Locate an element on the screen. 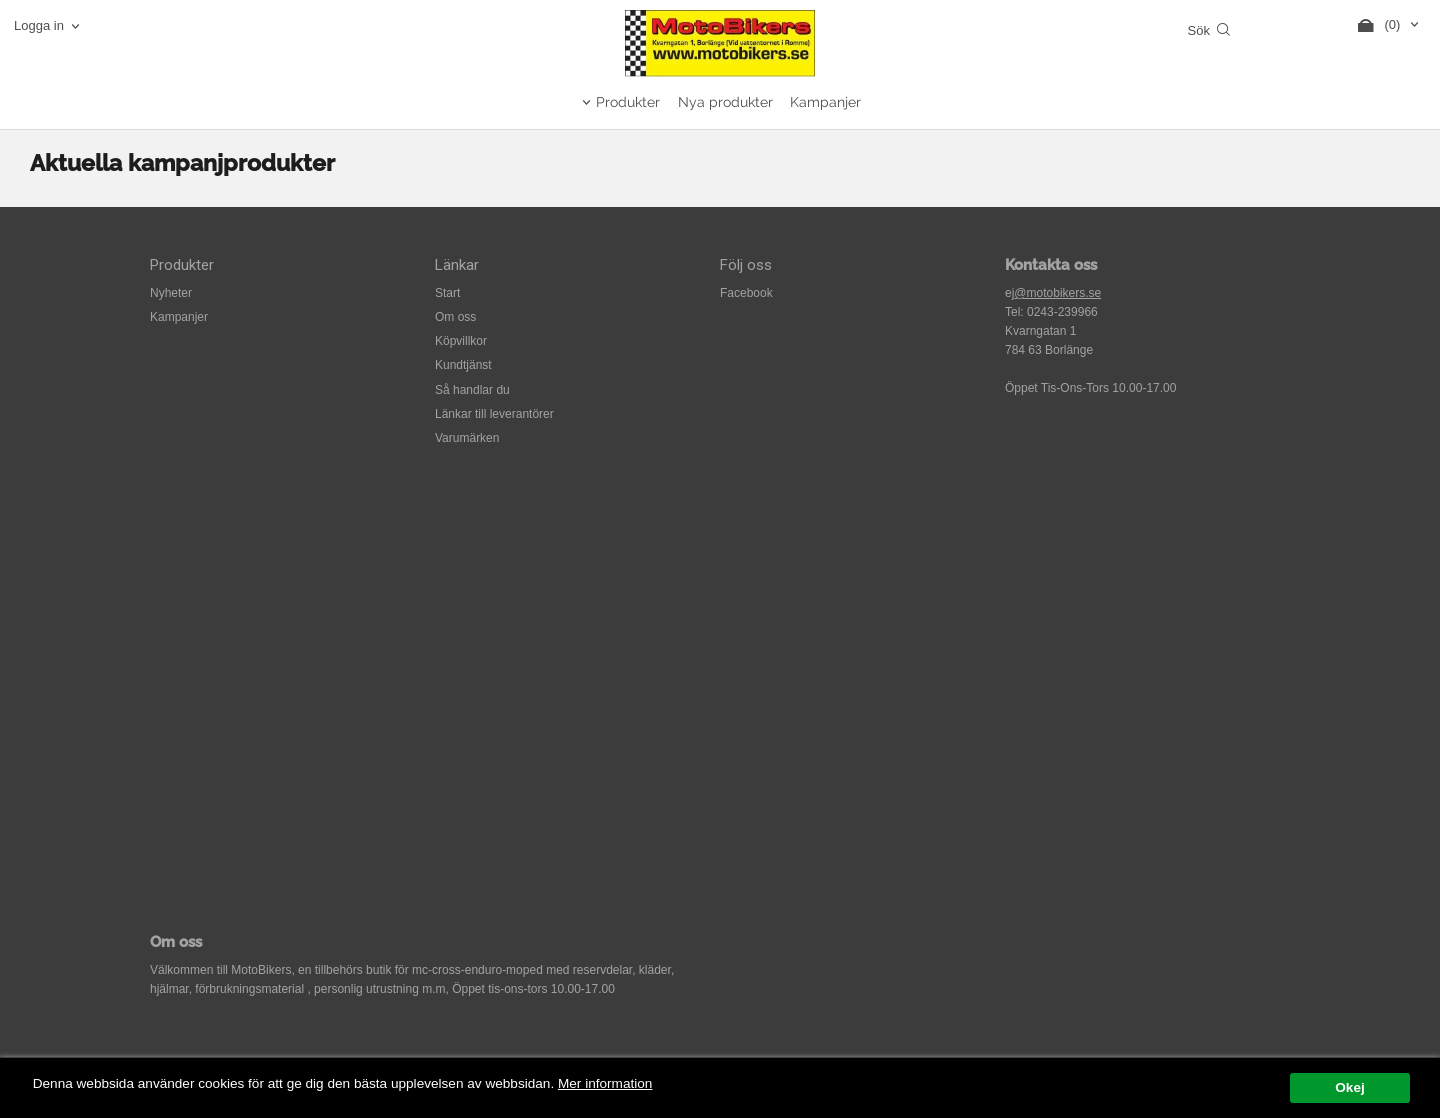 Image resolution: width=1440 pixels, height=1118 pixels. Nyheter is located at coordinates (171, 293).